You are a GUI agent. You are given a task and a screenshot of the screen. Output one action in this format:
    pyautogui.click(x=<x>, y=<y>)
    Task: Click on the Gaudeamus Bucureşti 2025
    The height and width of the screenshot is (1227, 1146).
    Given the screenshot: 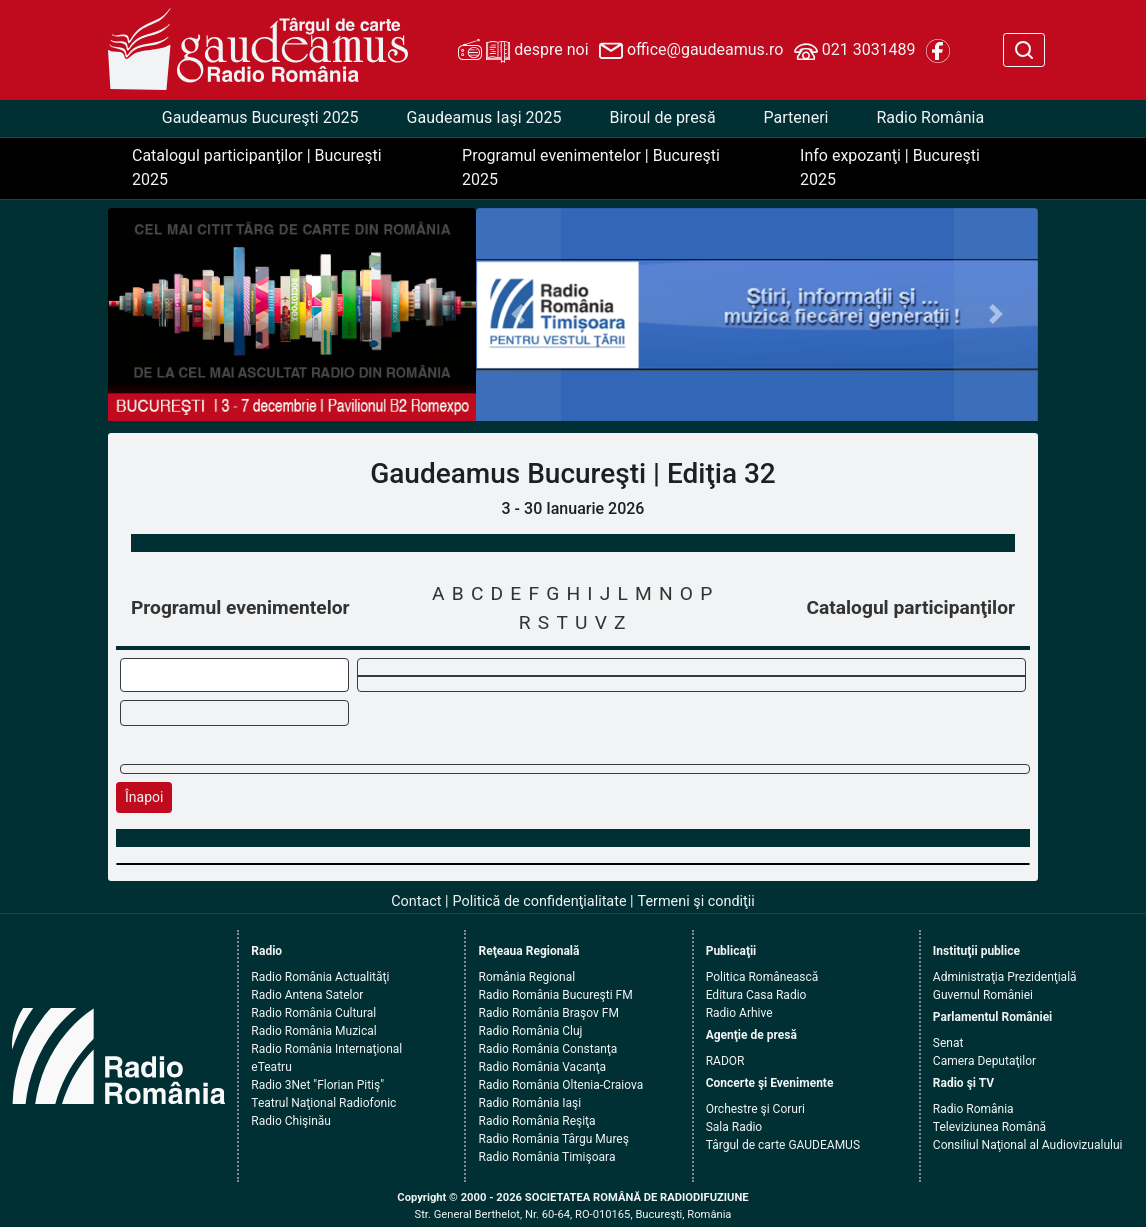 What is the action you would take?
    pyautogui.click(x=260, y=117)
    